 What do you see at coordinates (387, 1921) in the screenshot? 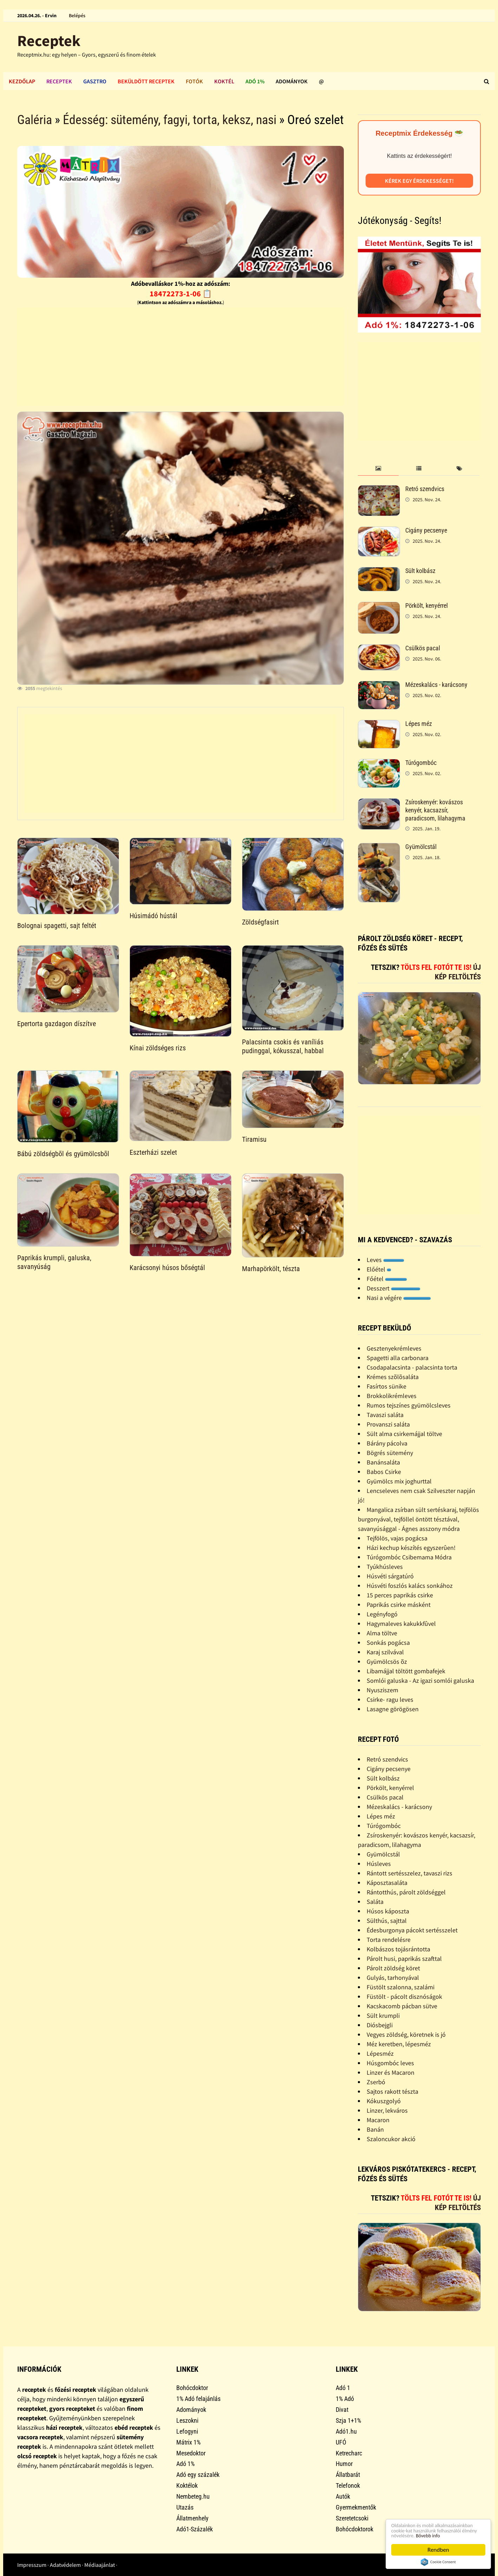
I see `Sülthús, sajttal` at bounding box center [387, 1921].